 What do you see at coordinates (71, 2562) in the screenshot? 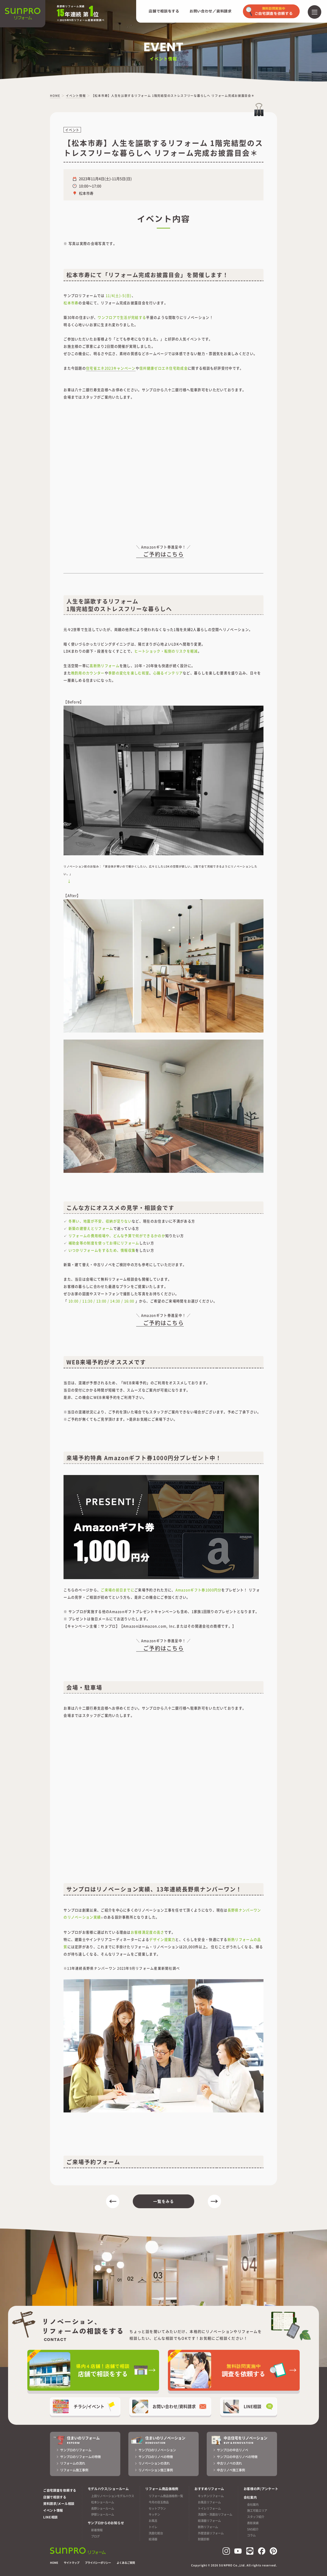
I see `サイトマップ` at bounding box center [71, 2562].